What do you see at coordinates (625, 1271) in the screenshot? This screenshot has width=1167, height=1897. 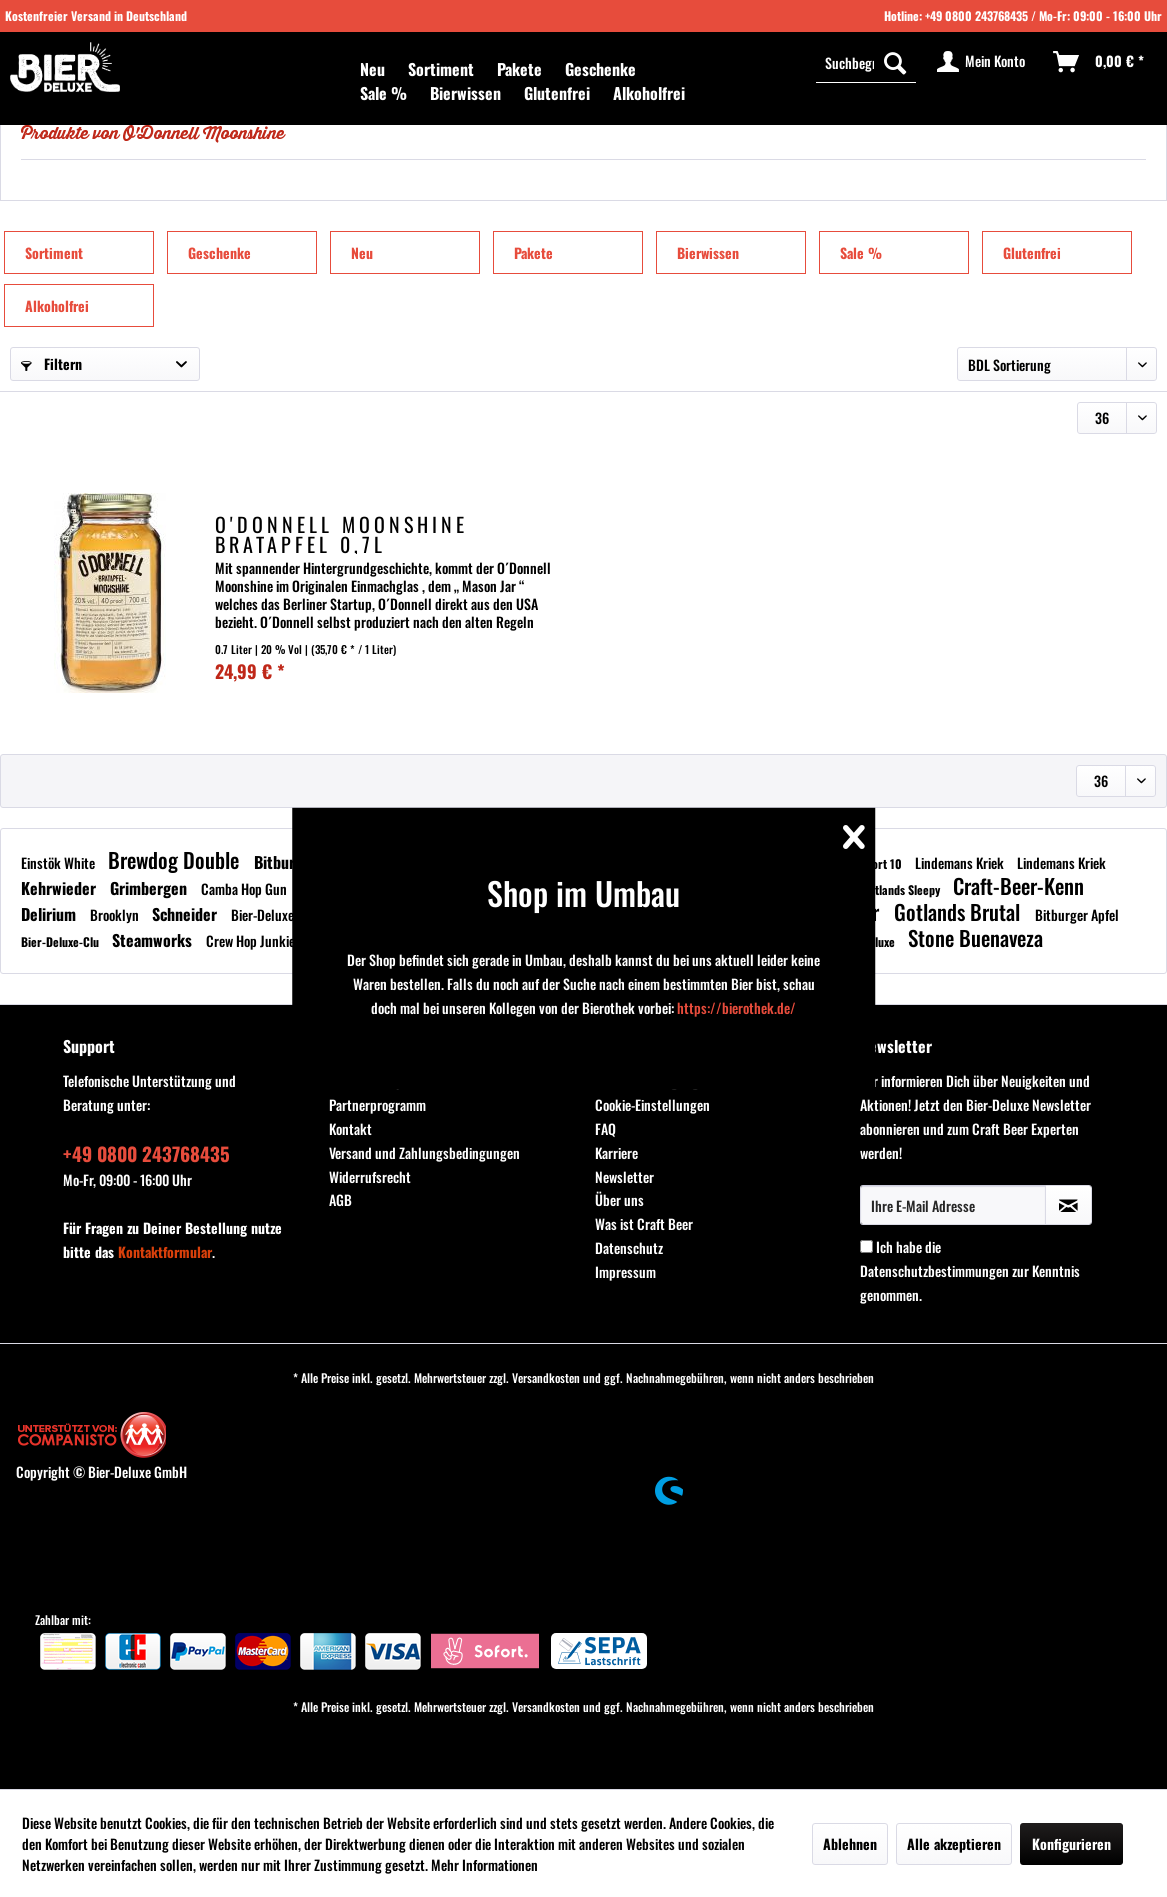 I see `Impressum` at bounding box center [625, 1271].